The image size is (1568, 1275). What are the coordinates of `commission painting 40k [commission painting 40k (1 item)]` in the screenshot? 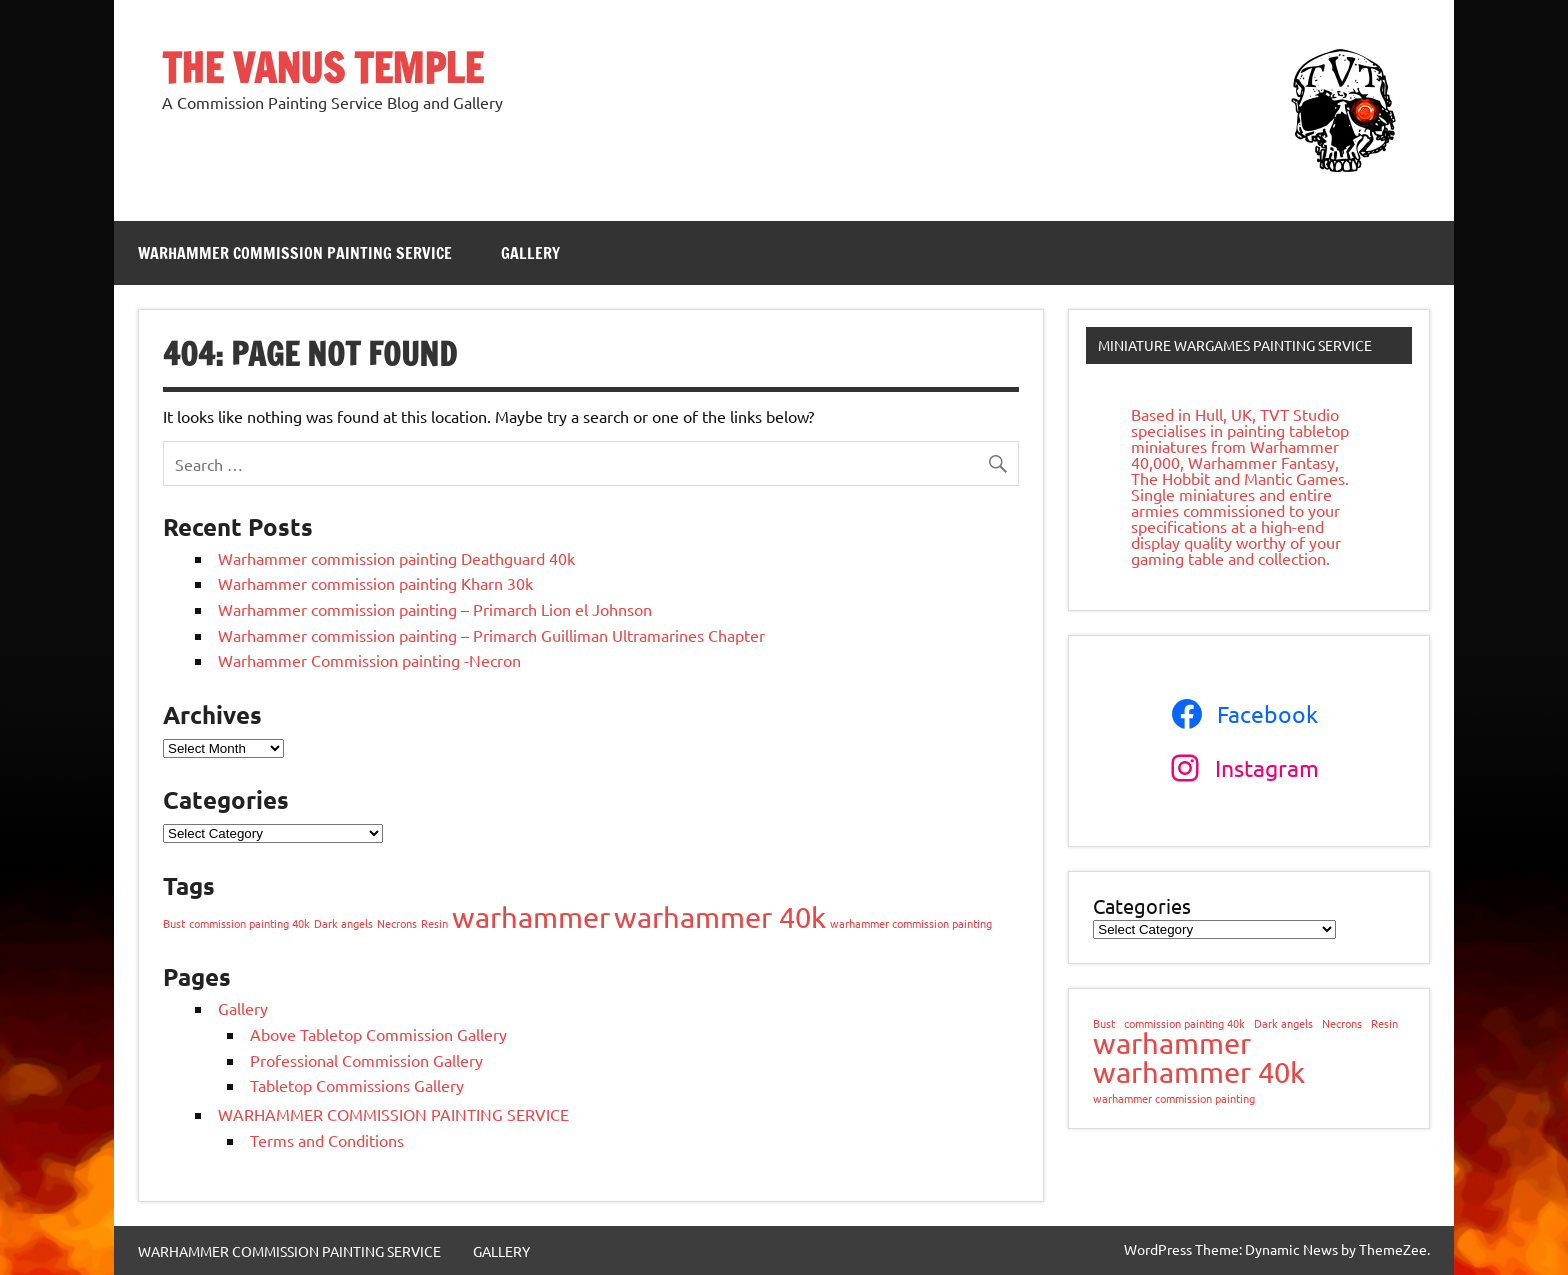 It's located at (249, 923).